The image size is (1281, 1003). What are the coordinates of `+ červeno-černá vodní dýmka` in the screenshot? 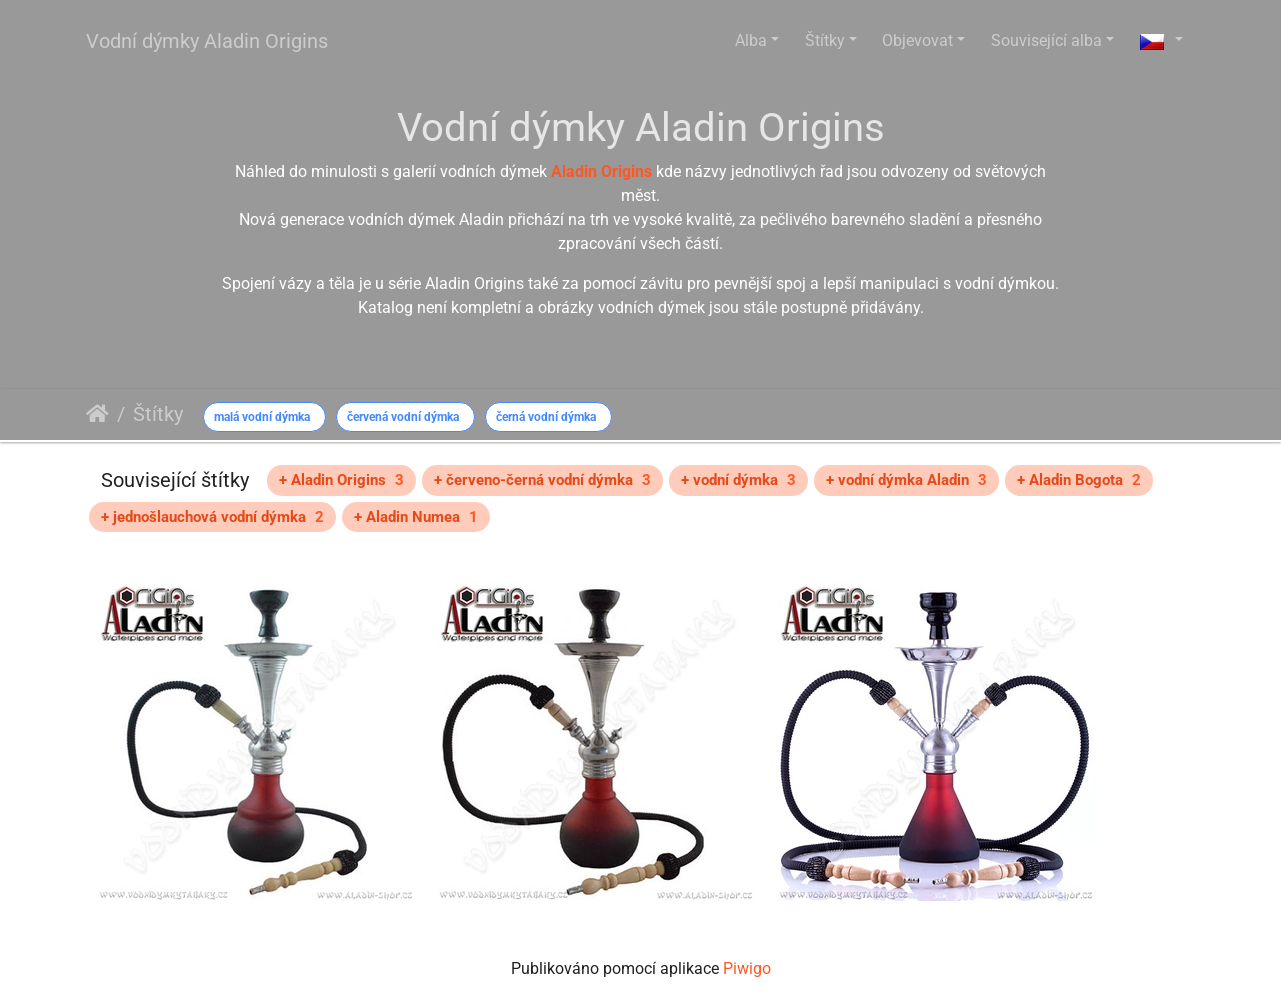 It's located at (542, 480).